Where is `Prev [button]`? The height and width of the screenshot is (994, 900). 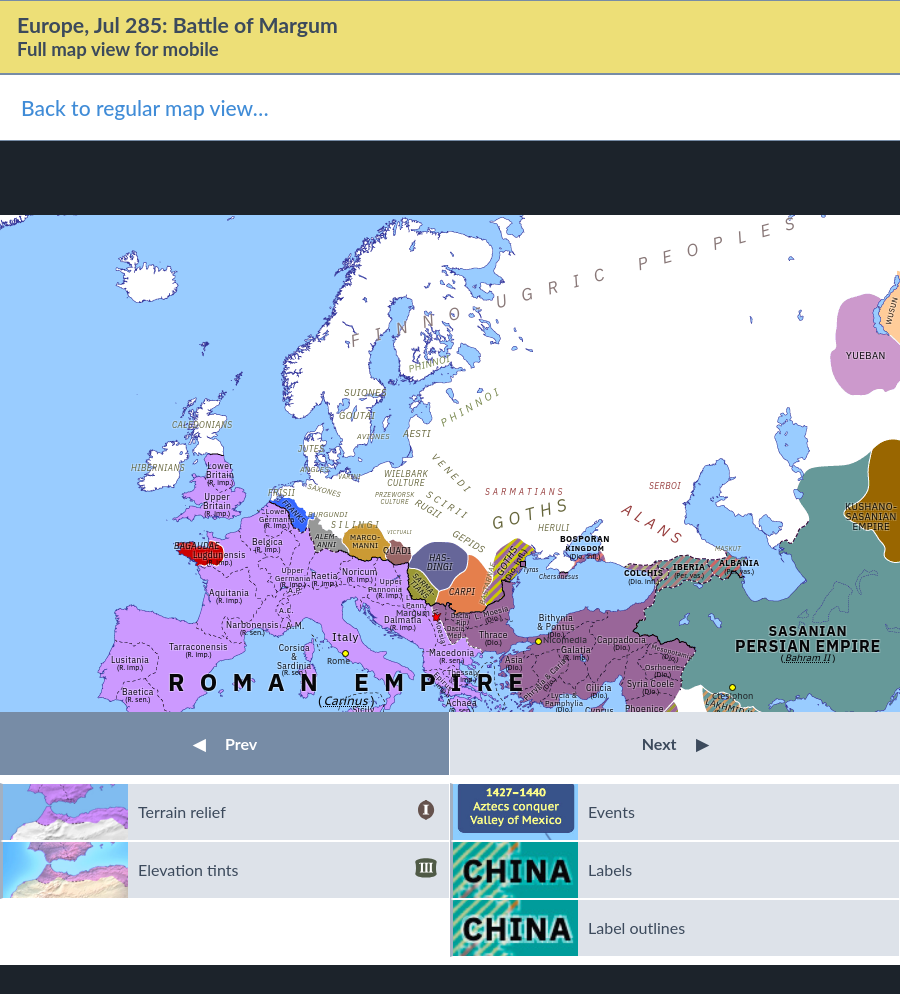
Prev [button] is located at coordinates (225, 743).